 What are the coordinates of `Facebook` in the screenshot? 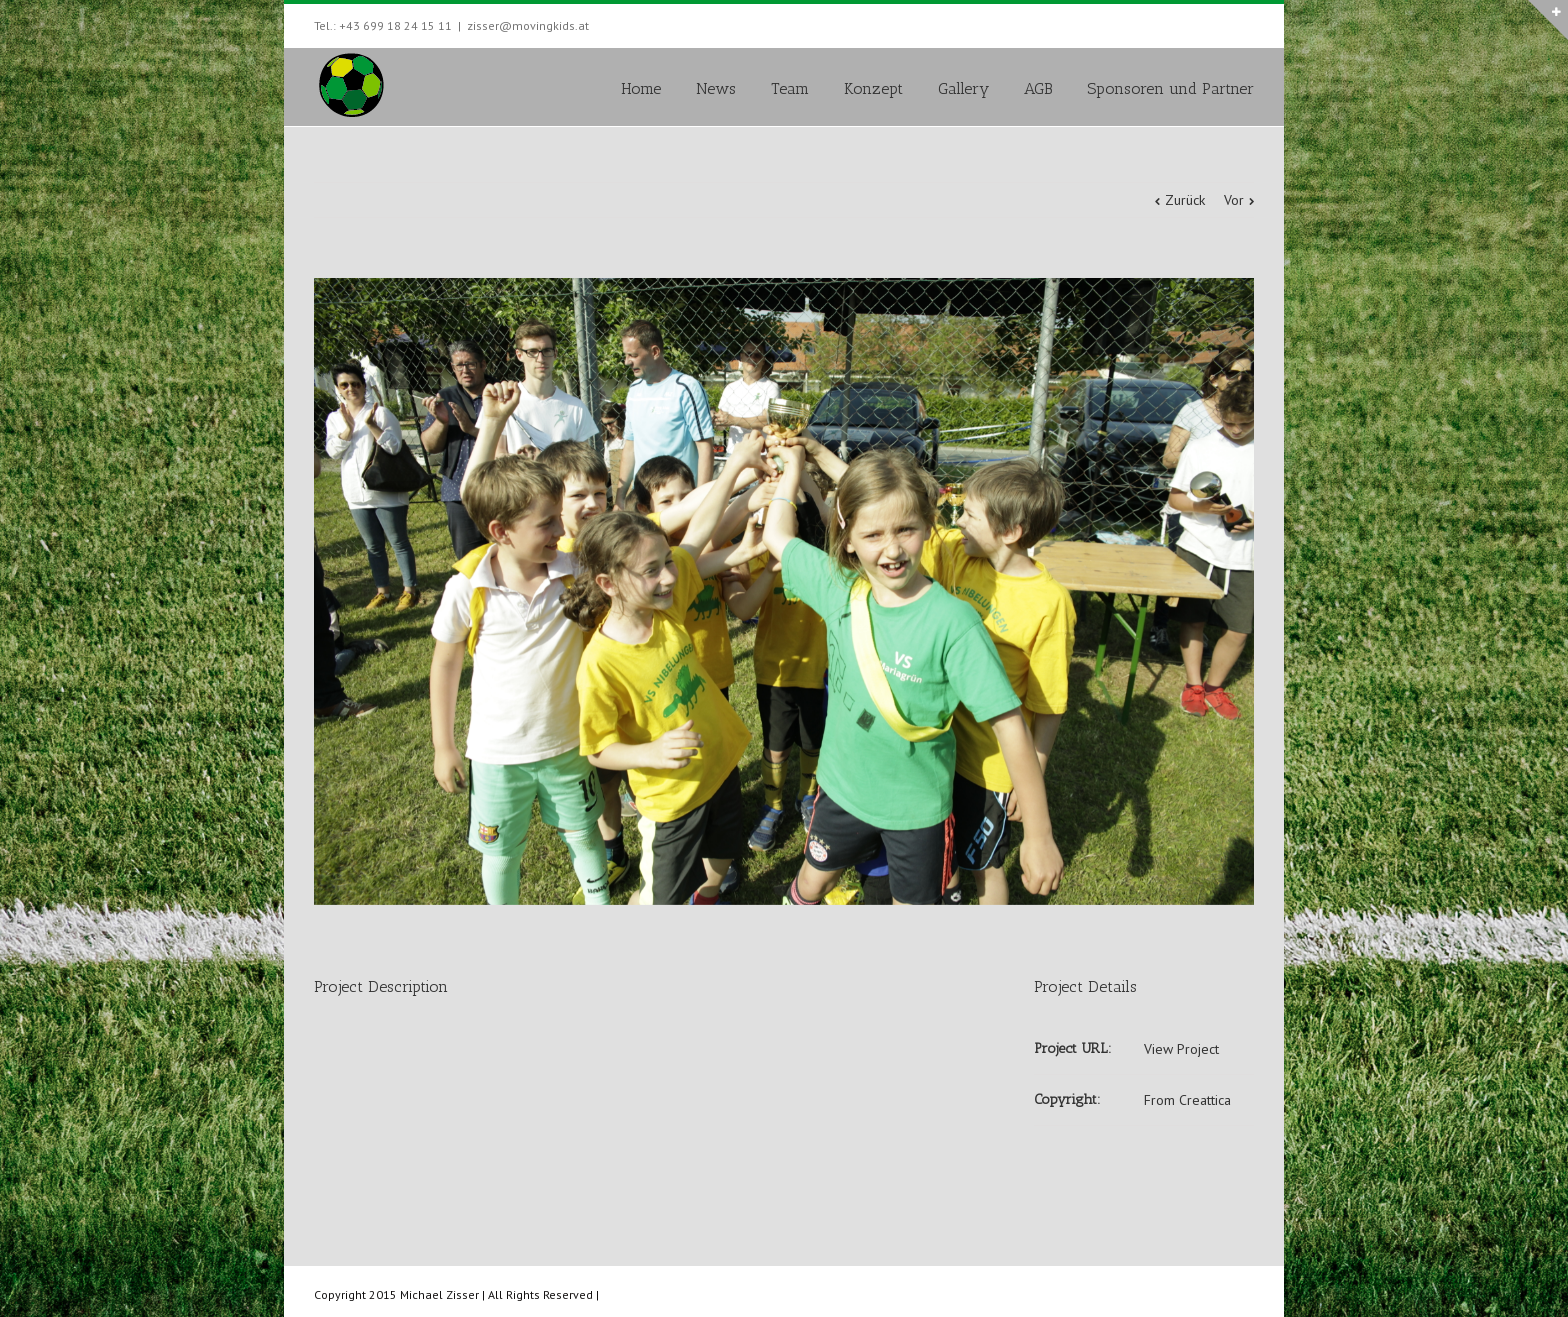 It's located at (1249, 23).